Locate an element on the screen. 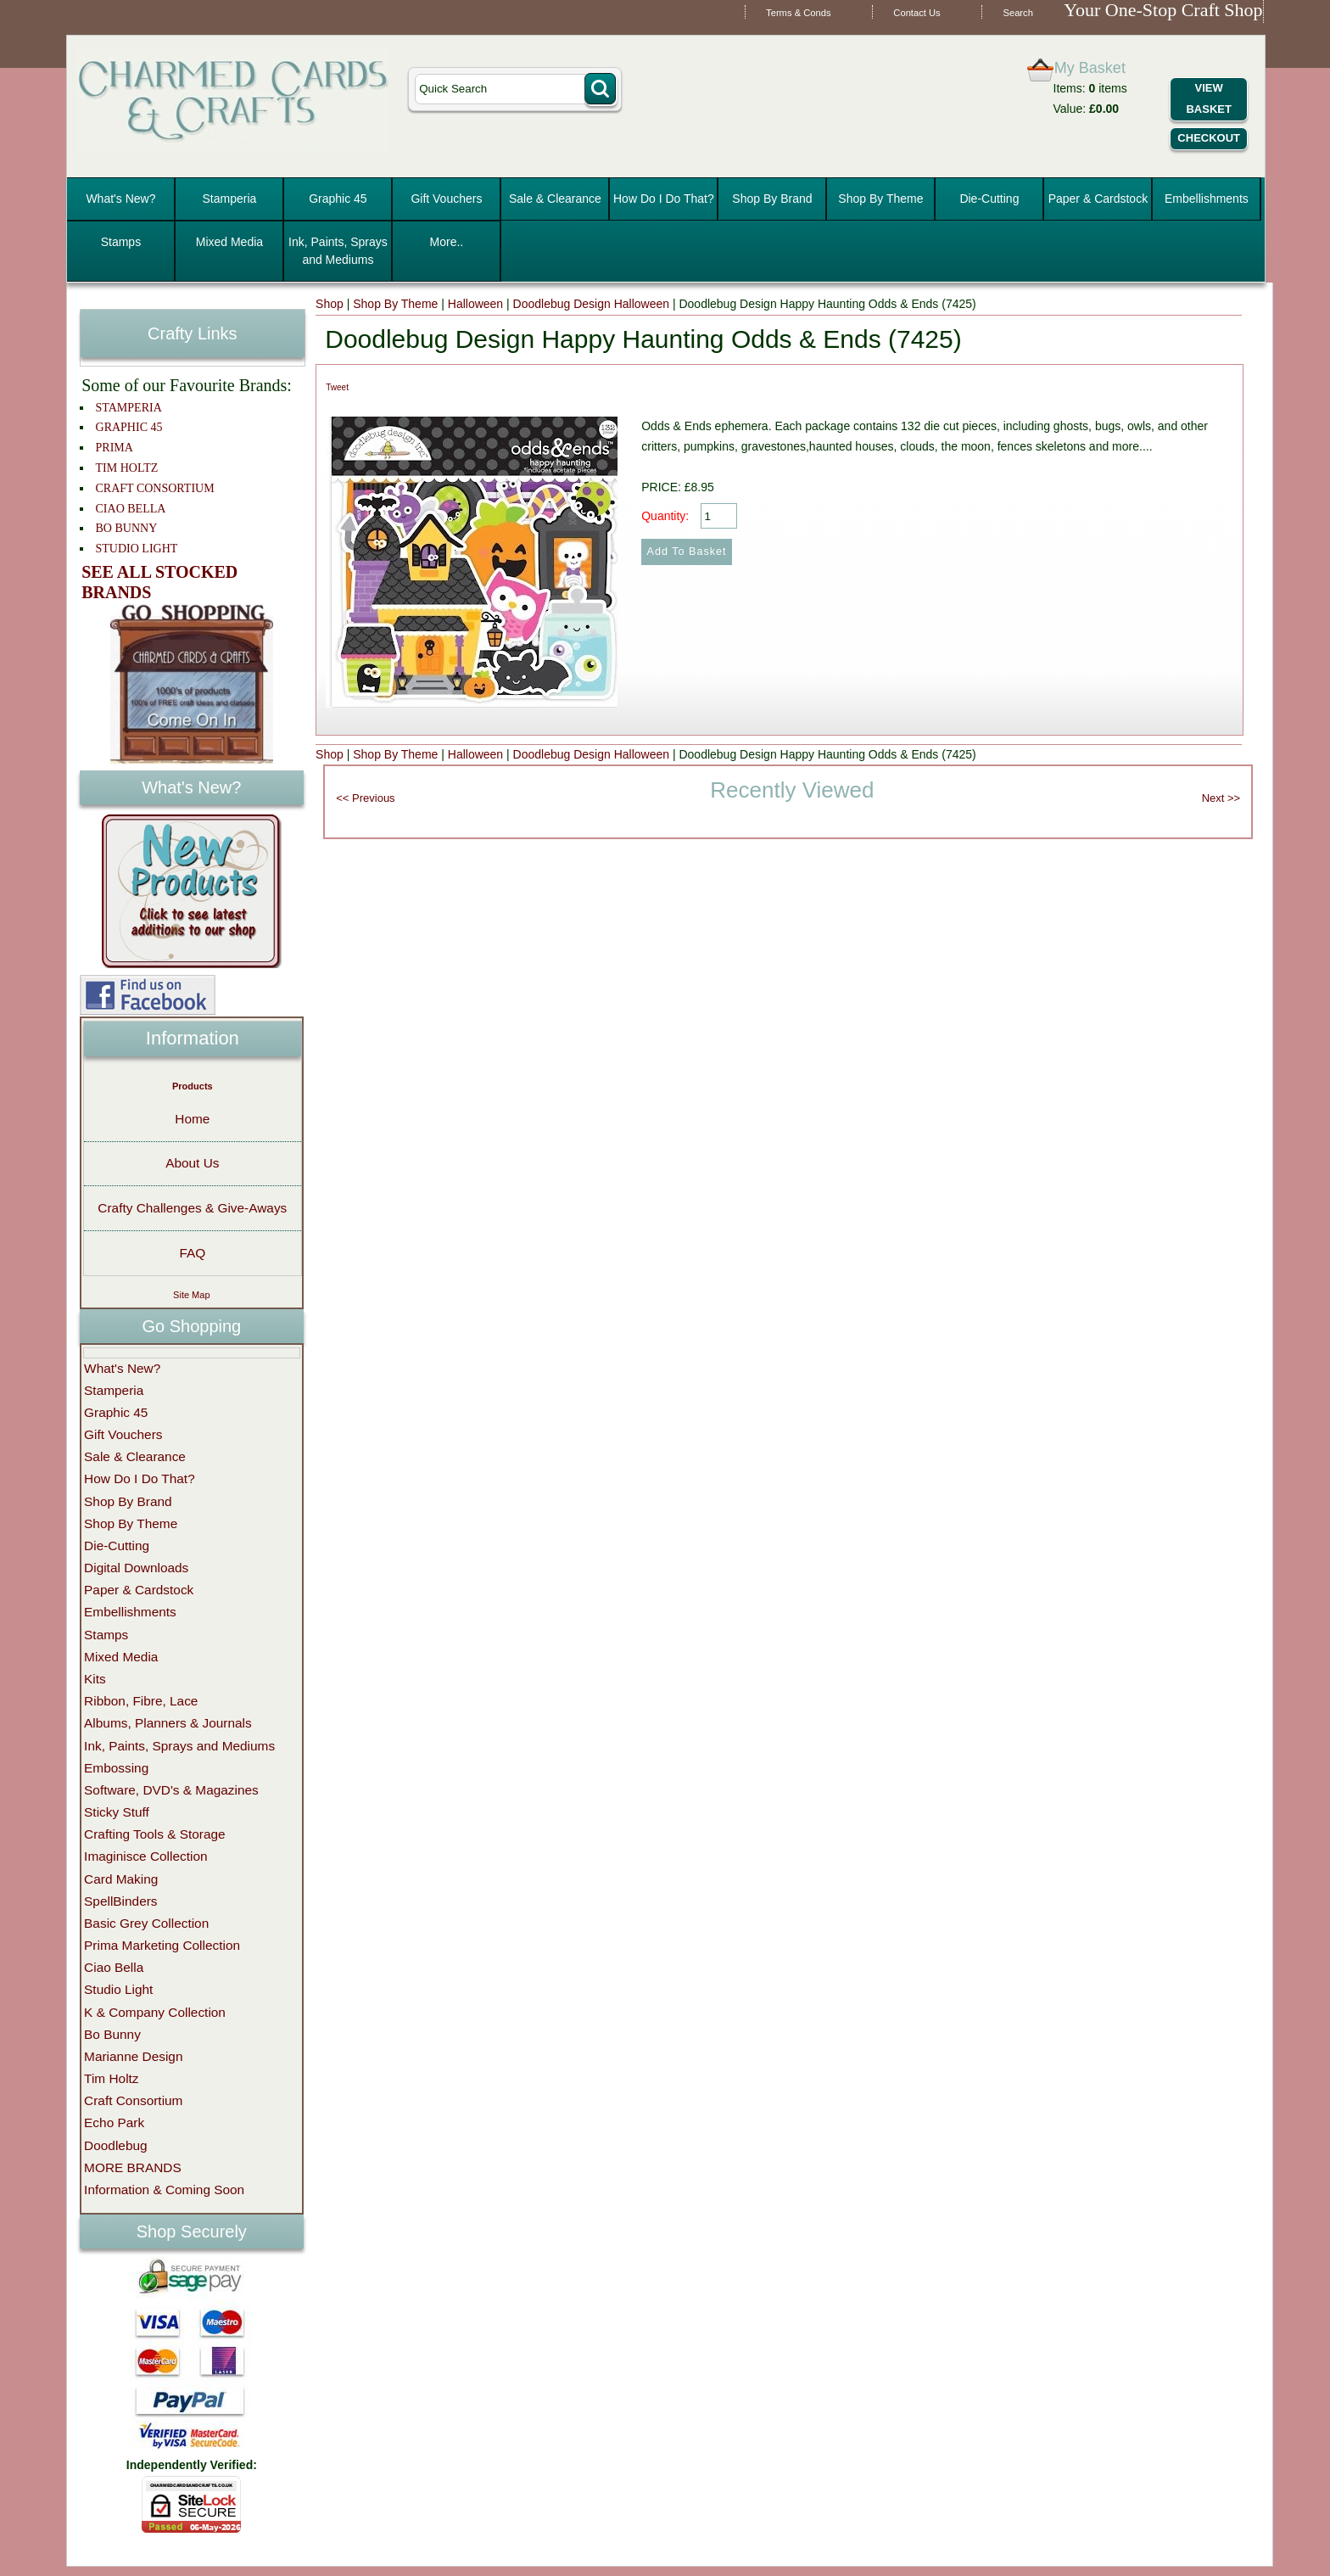 The width and height of the screenshot is (1330, 2576). MORE BRANDS is located at coordinates (133, 2167).